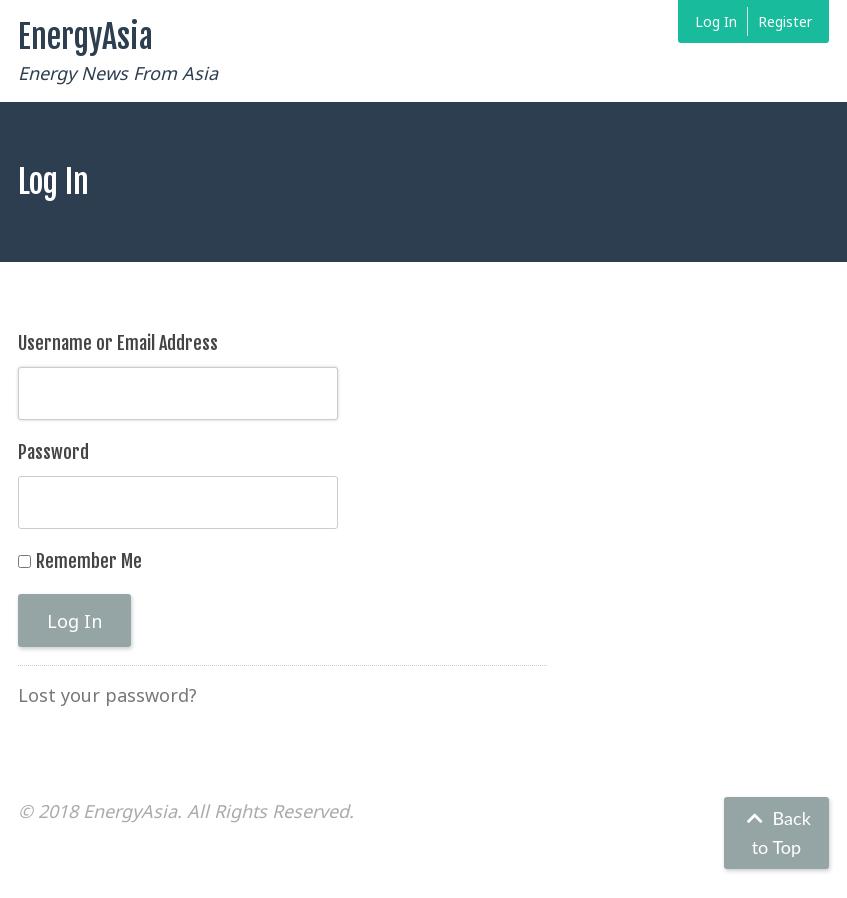  I want to click on Password, so click(53, 452).